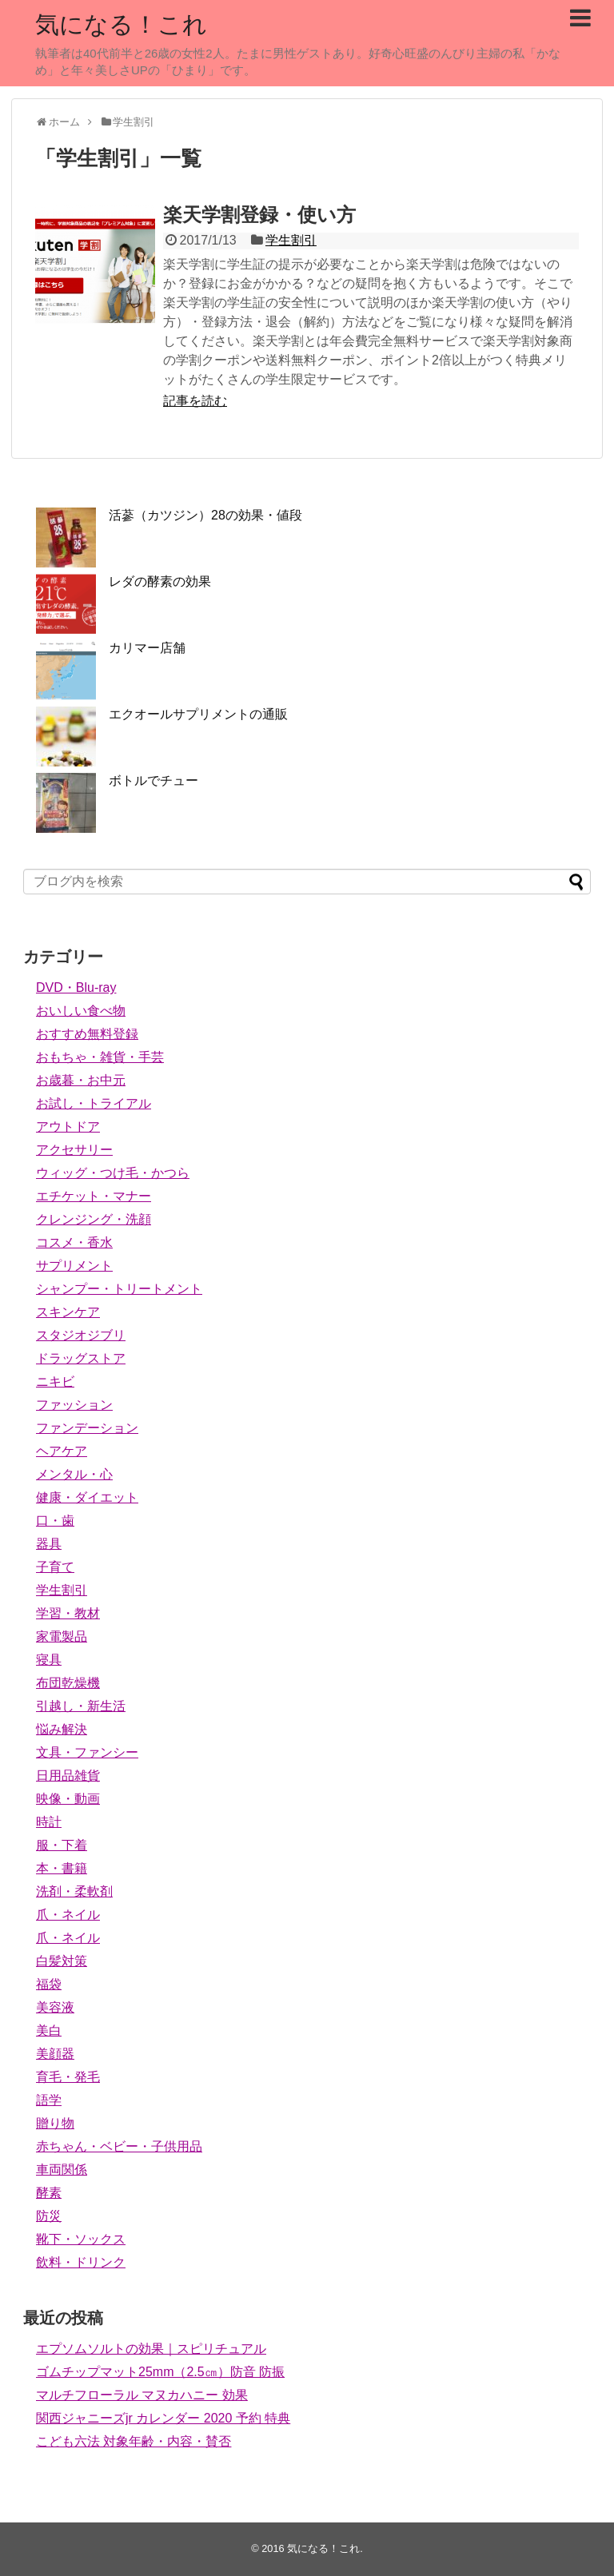 Image resolution: width=614 pixels, height=2576 pixels. Describe the element at coordinates (49, 2216) in the screenshot. I see `防災` at that location.